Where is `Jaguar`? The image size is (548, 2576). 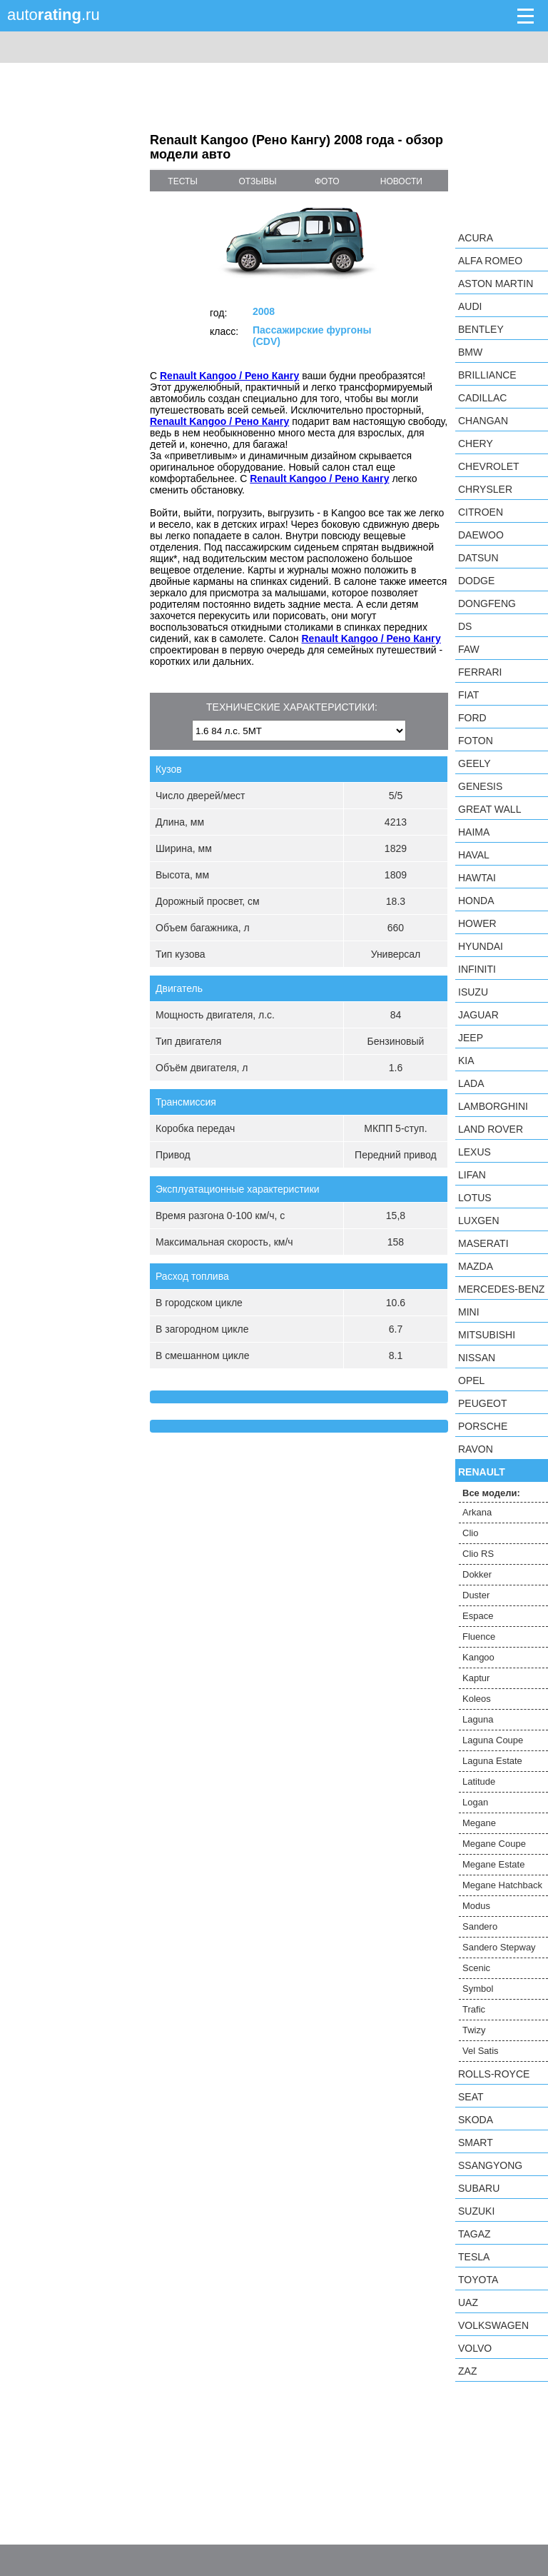 Jaguar is located at coordinates (478, 1015).